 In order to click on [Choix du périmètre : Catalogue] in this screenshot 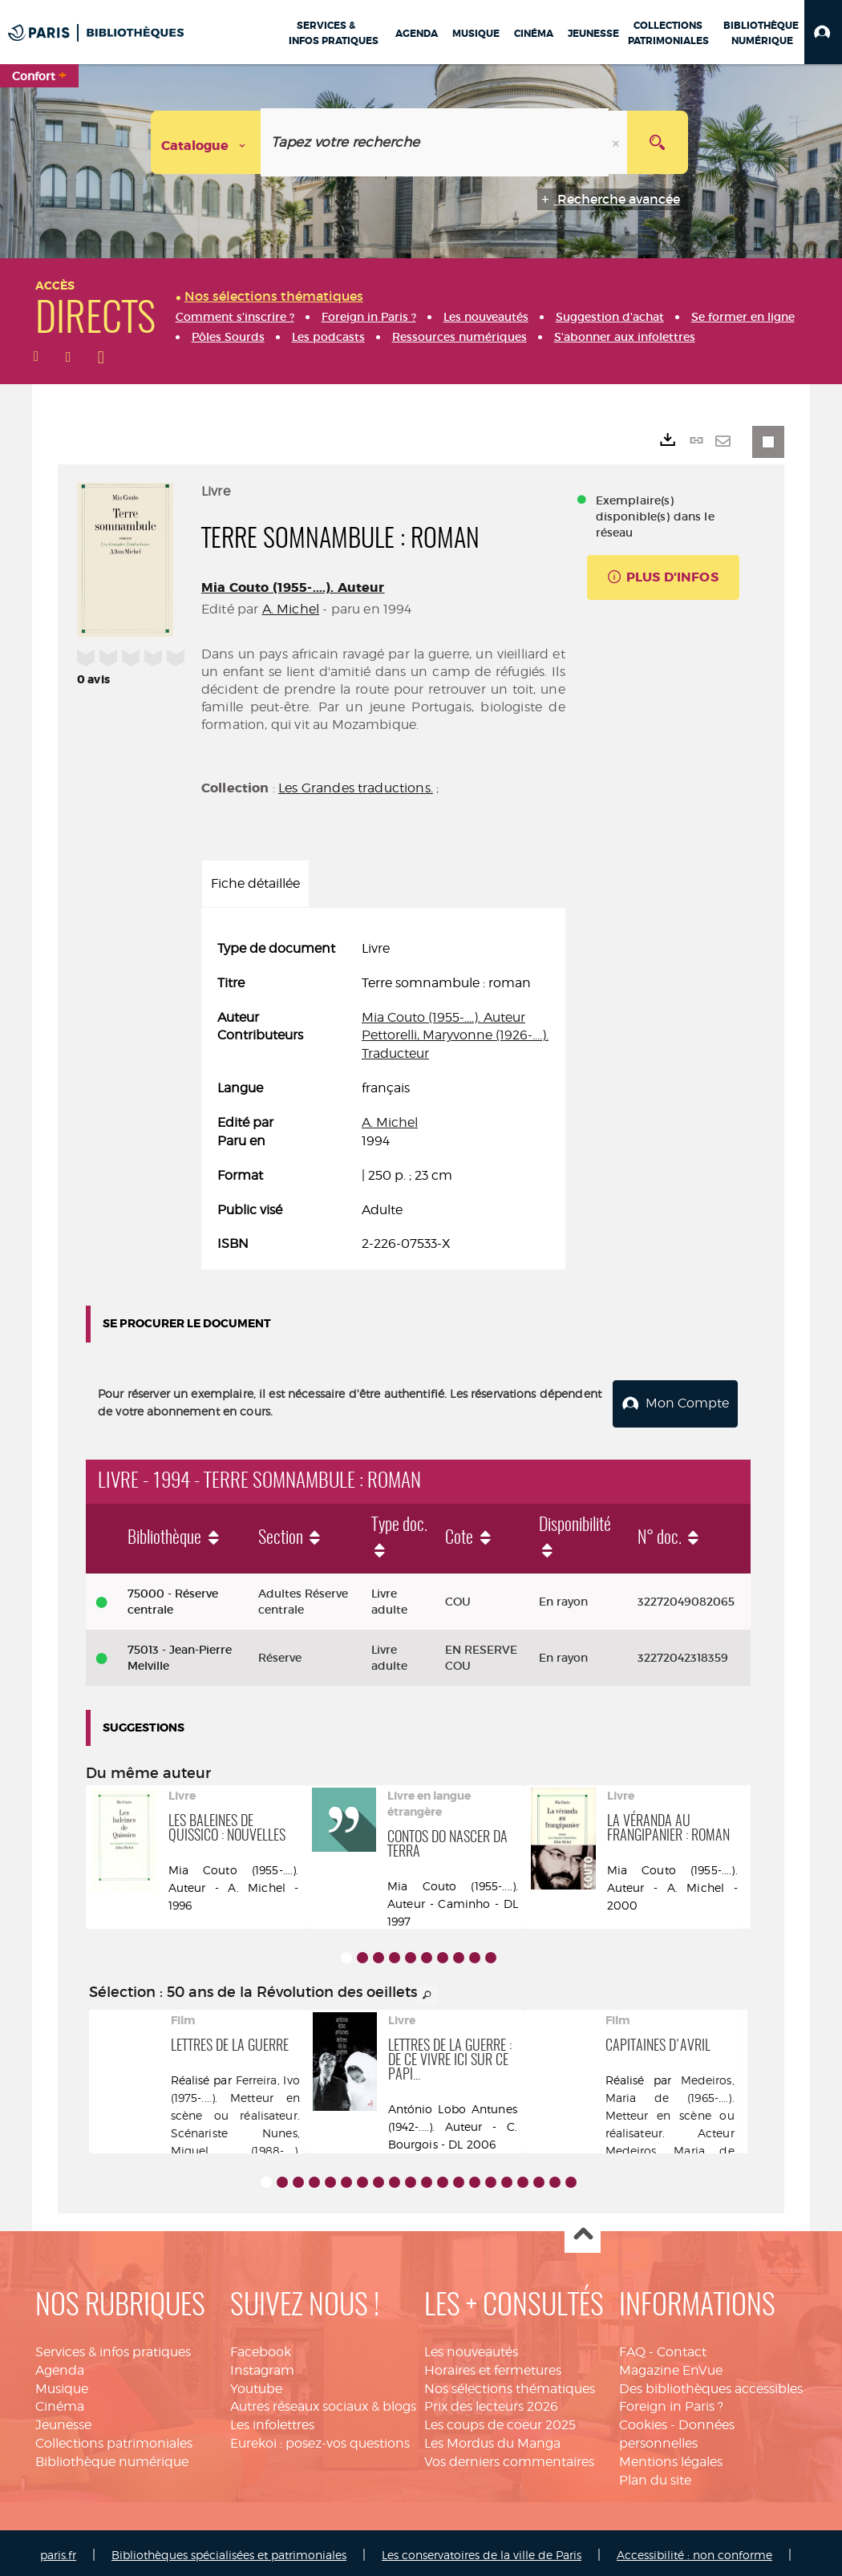, I will do `click(206, 142)`.